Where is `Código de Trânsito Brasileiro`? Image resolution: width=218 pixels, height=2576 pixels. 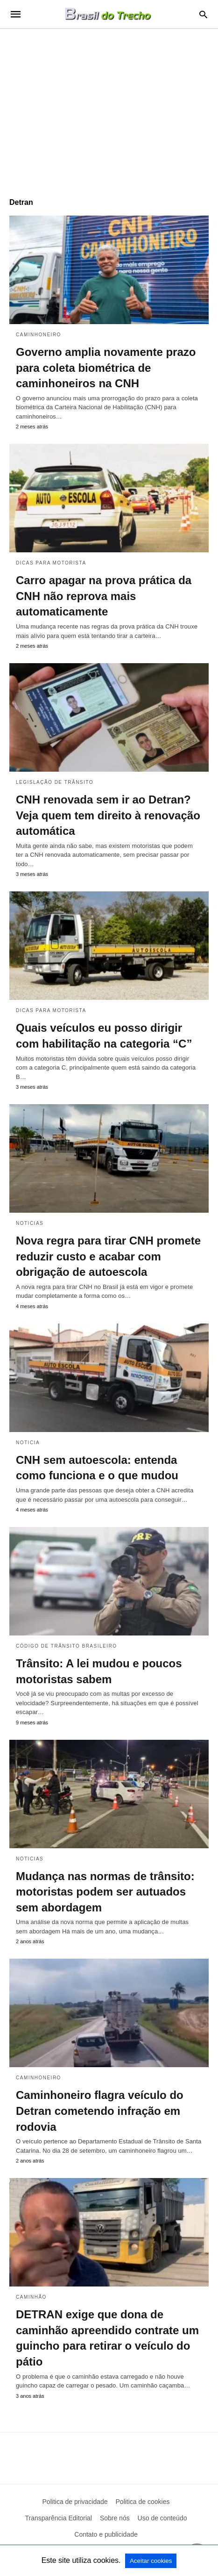
Código de Trânsito Brasileiro is located at coordinates (66, 1646).